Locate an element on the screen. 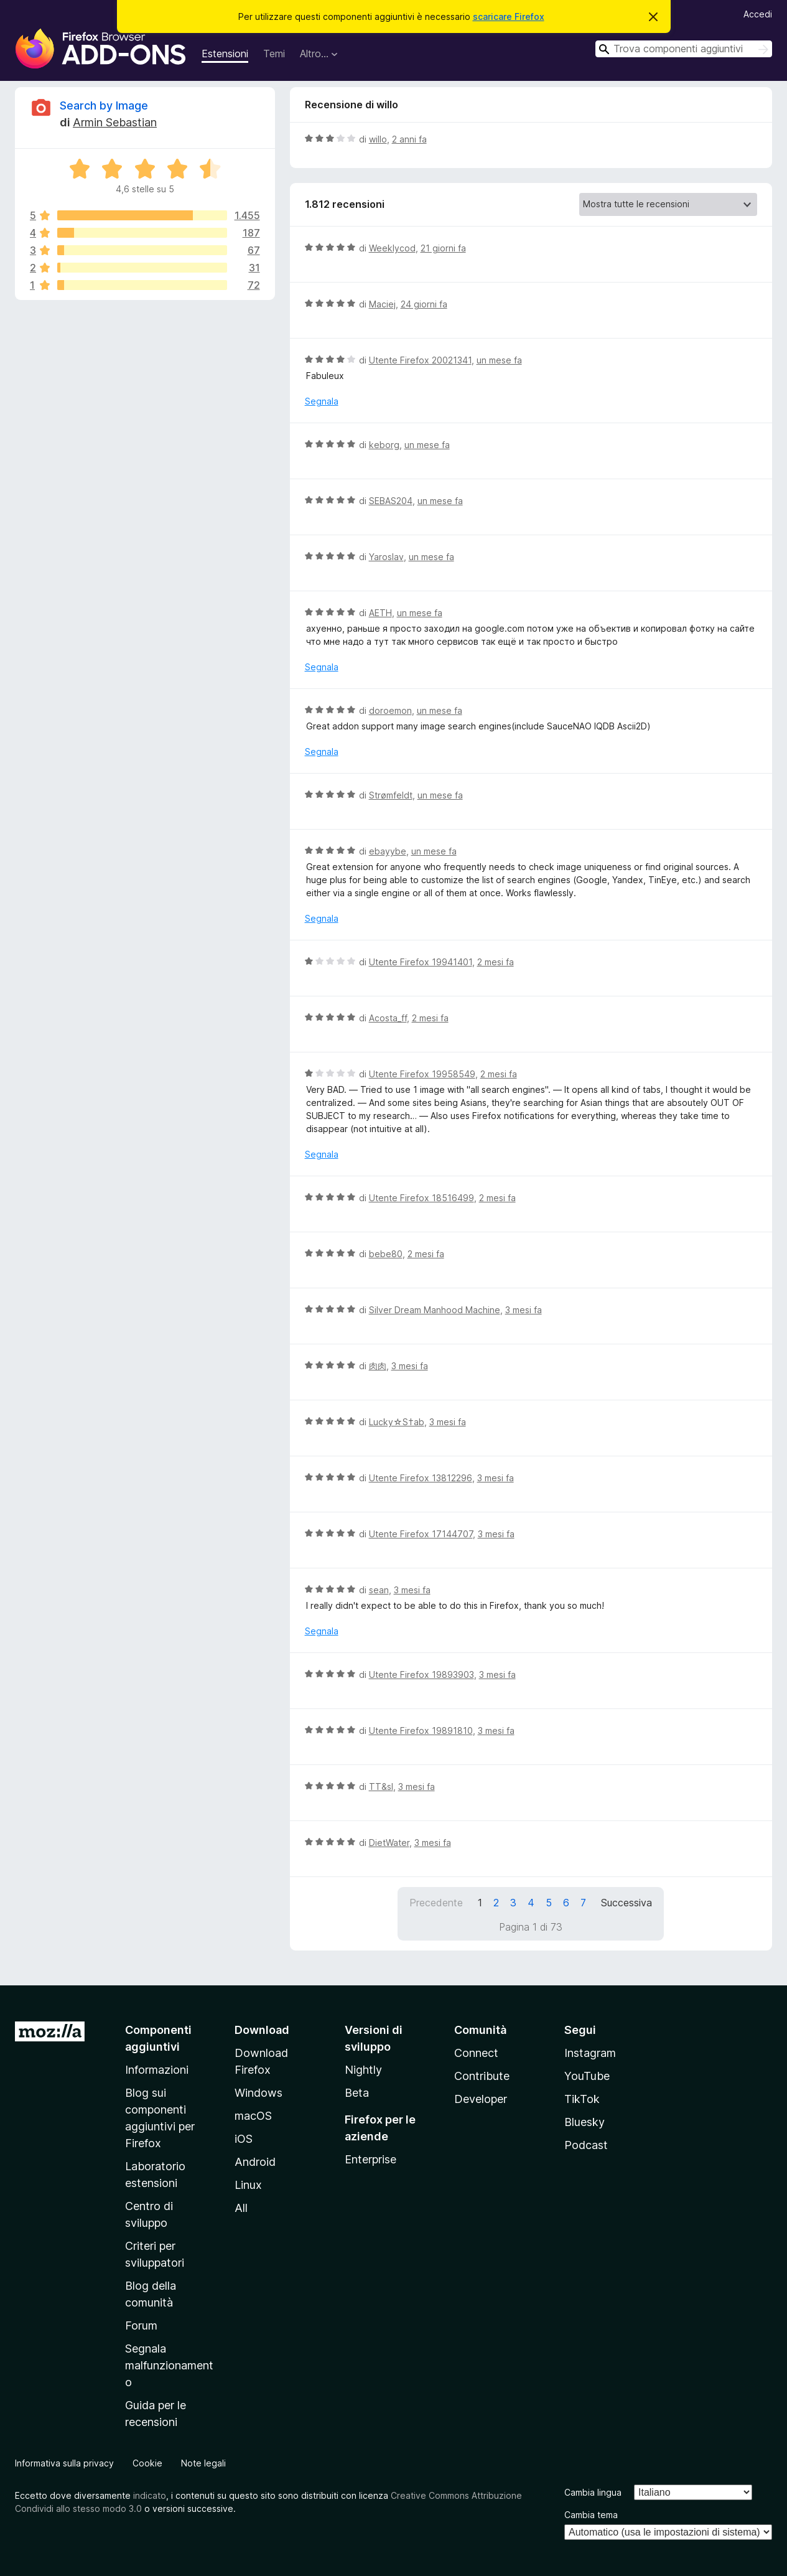  bebe80 is located at coordinates (386, 1253).